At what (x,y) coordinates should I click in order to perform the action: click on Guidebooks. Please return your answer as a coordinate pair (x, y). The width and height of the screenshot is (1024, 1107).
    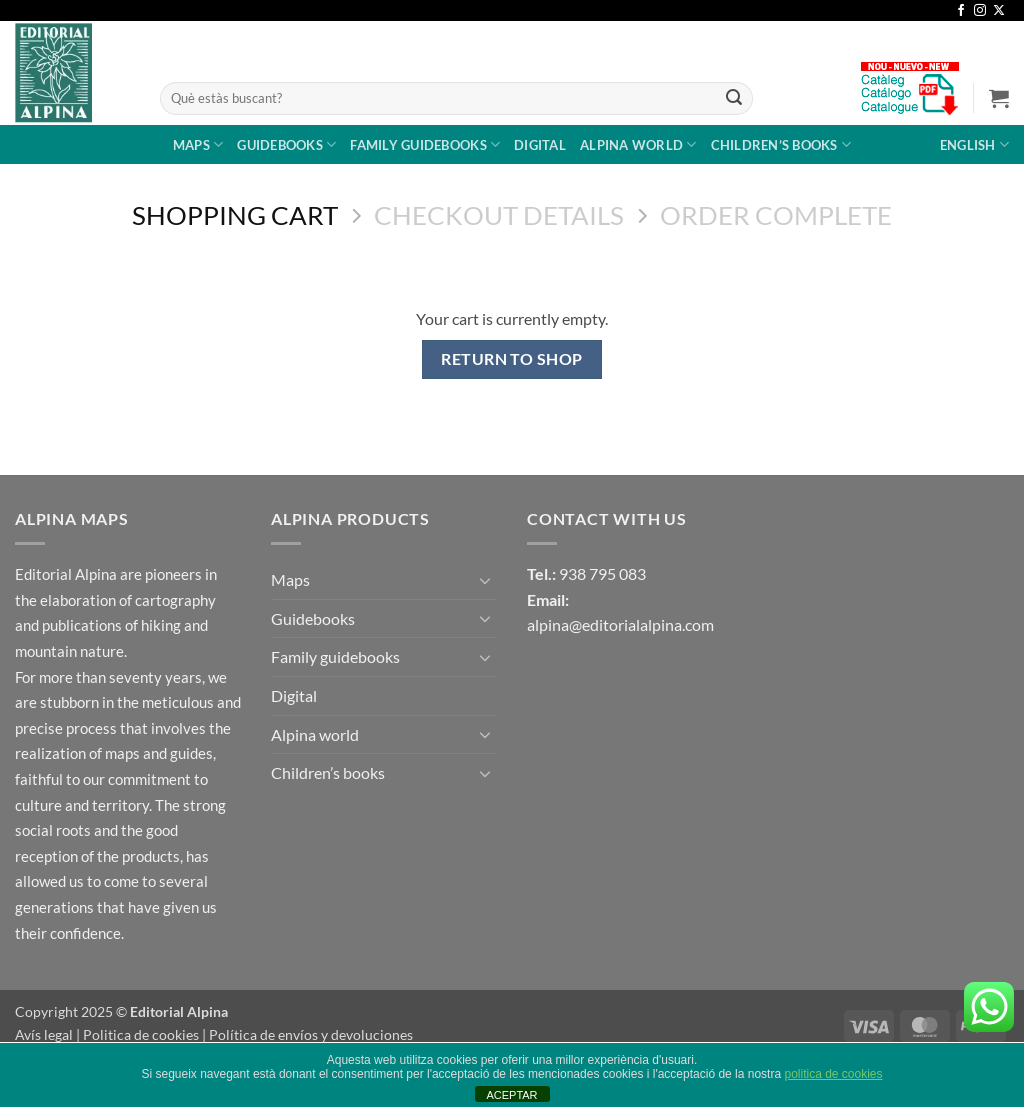
    Looking at the image, I should click on (286, 144).